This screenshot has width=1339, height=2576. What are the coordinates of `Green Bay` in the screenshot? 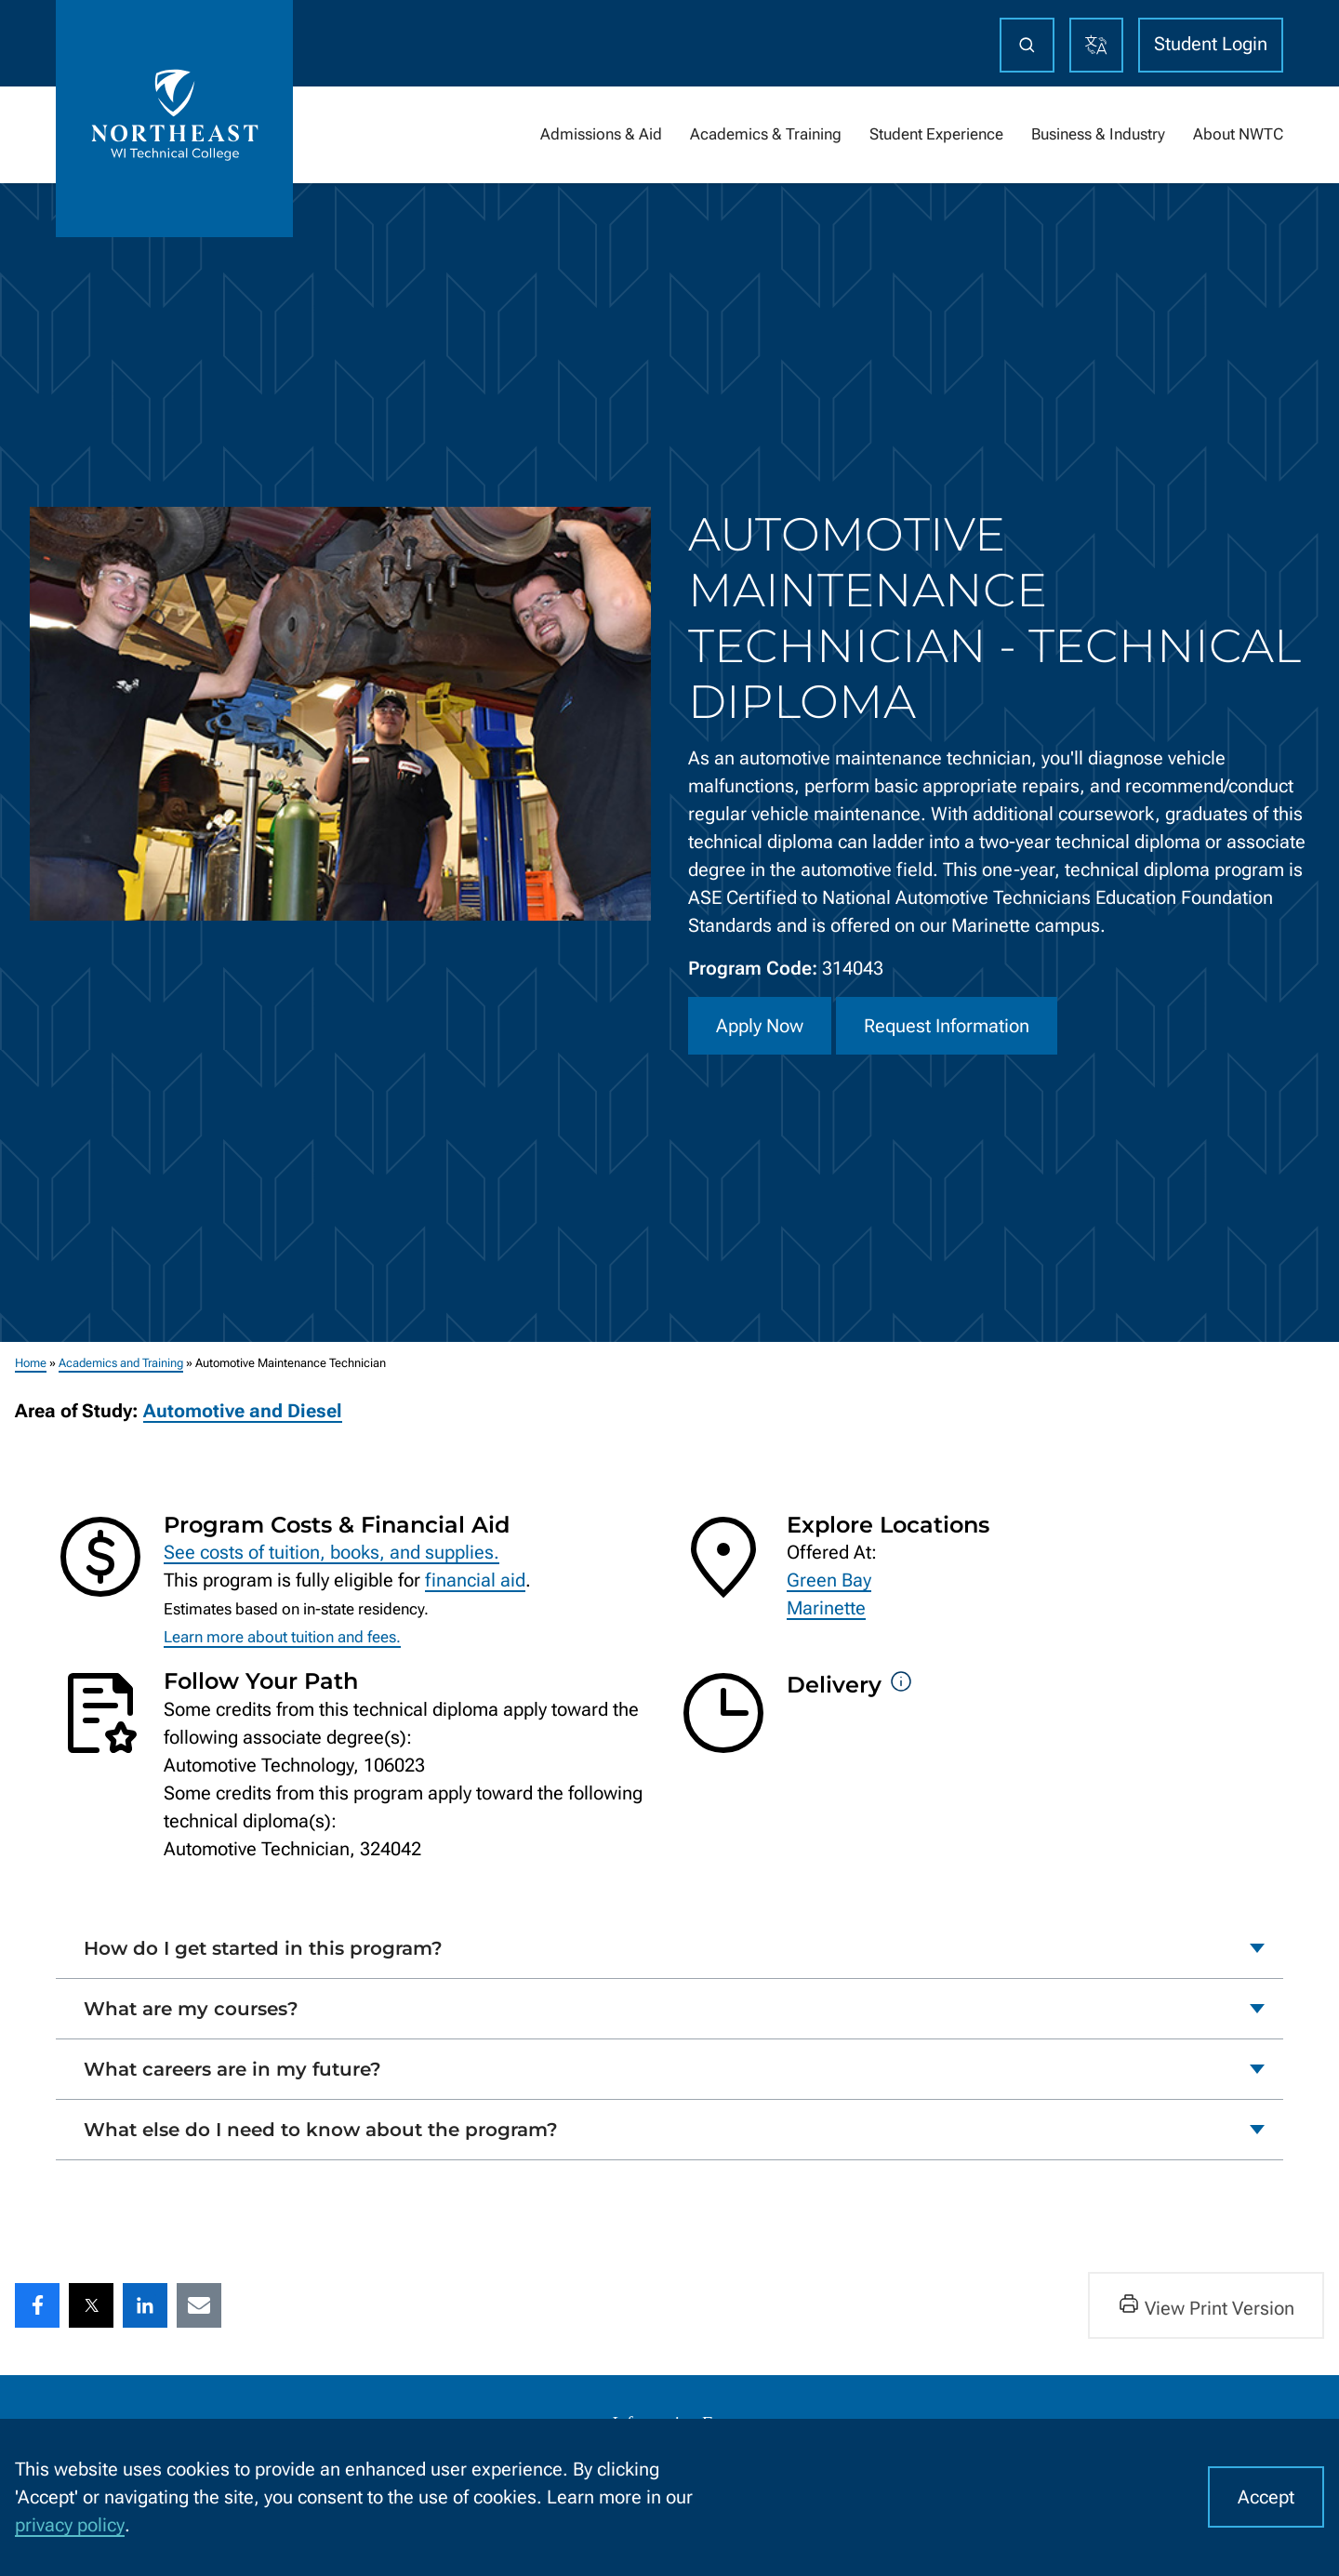 It's located at (829, 1580).